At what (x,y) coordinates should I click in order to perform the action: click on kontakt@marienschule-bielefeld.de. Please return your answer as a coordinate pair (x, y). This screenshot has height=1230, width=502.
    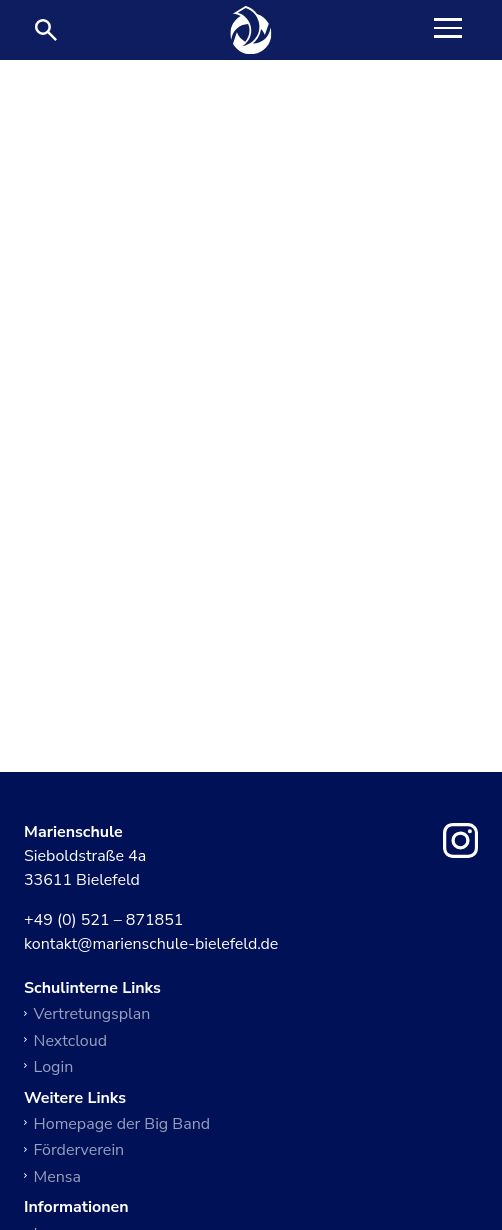
    Looking at the image, I should click on (151, 945).